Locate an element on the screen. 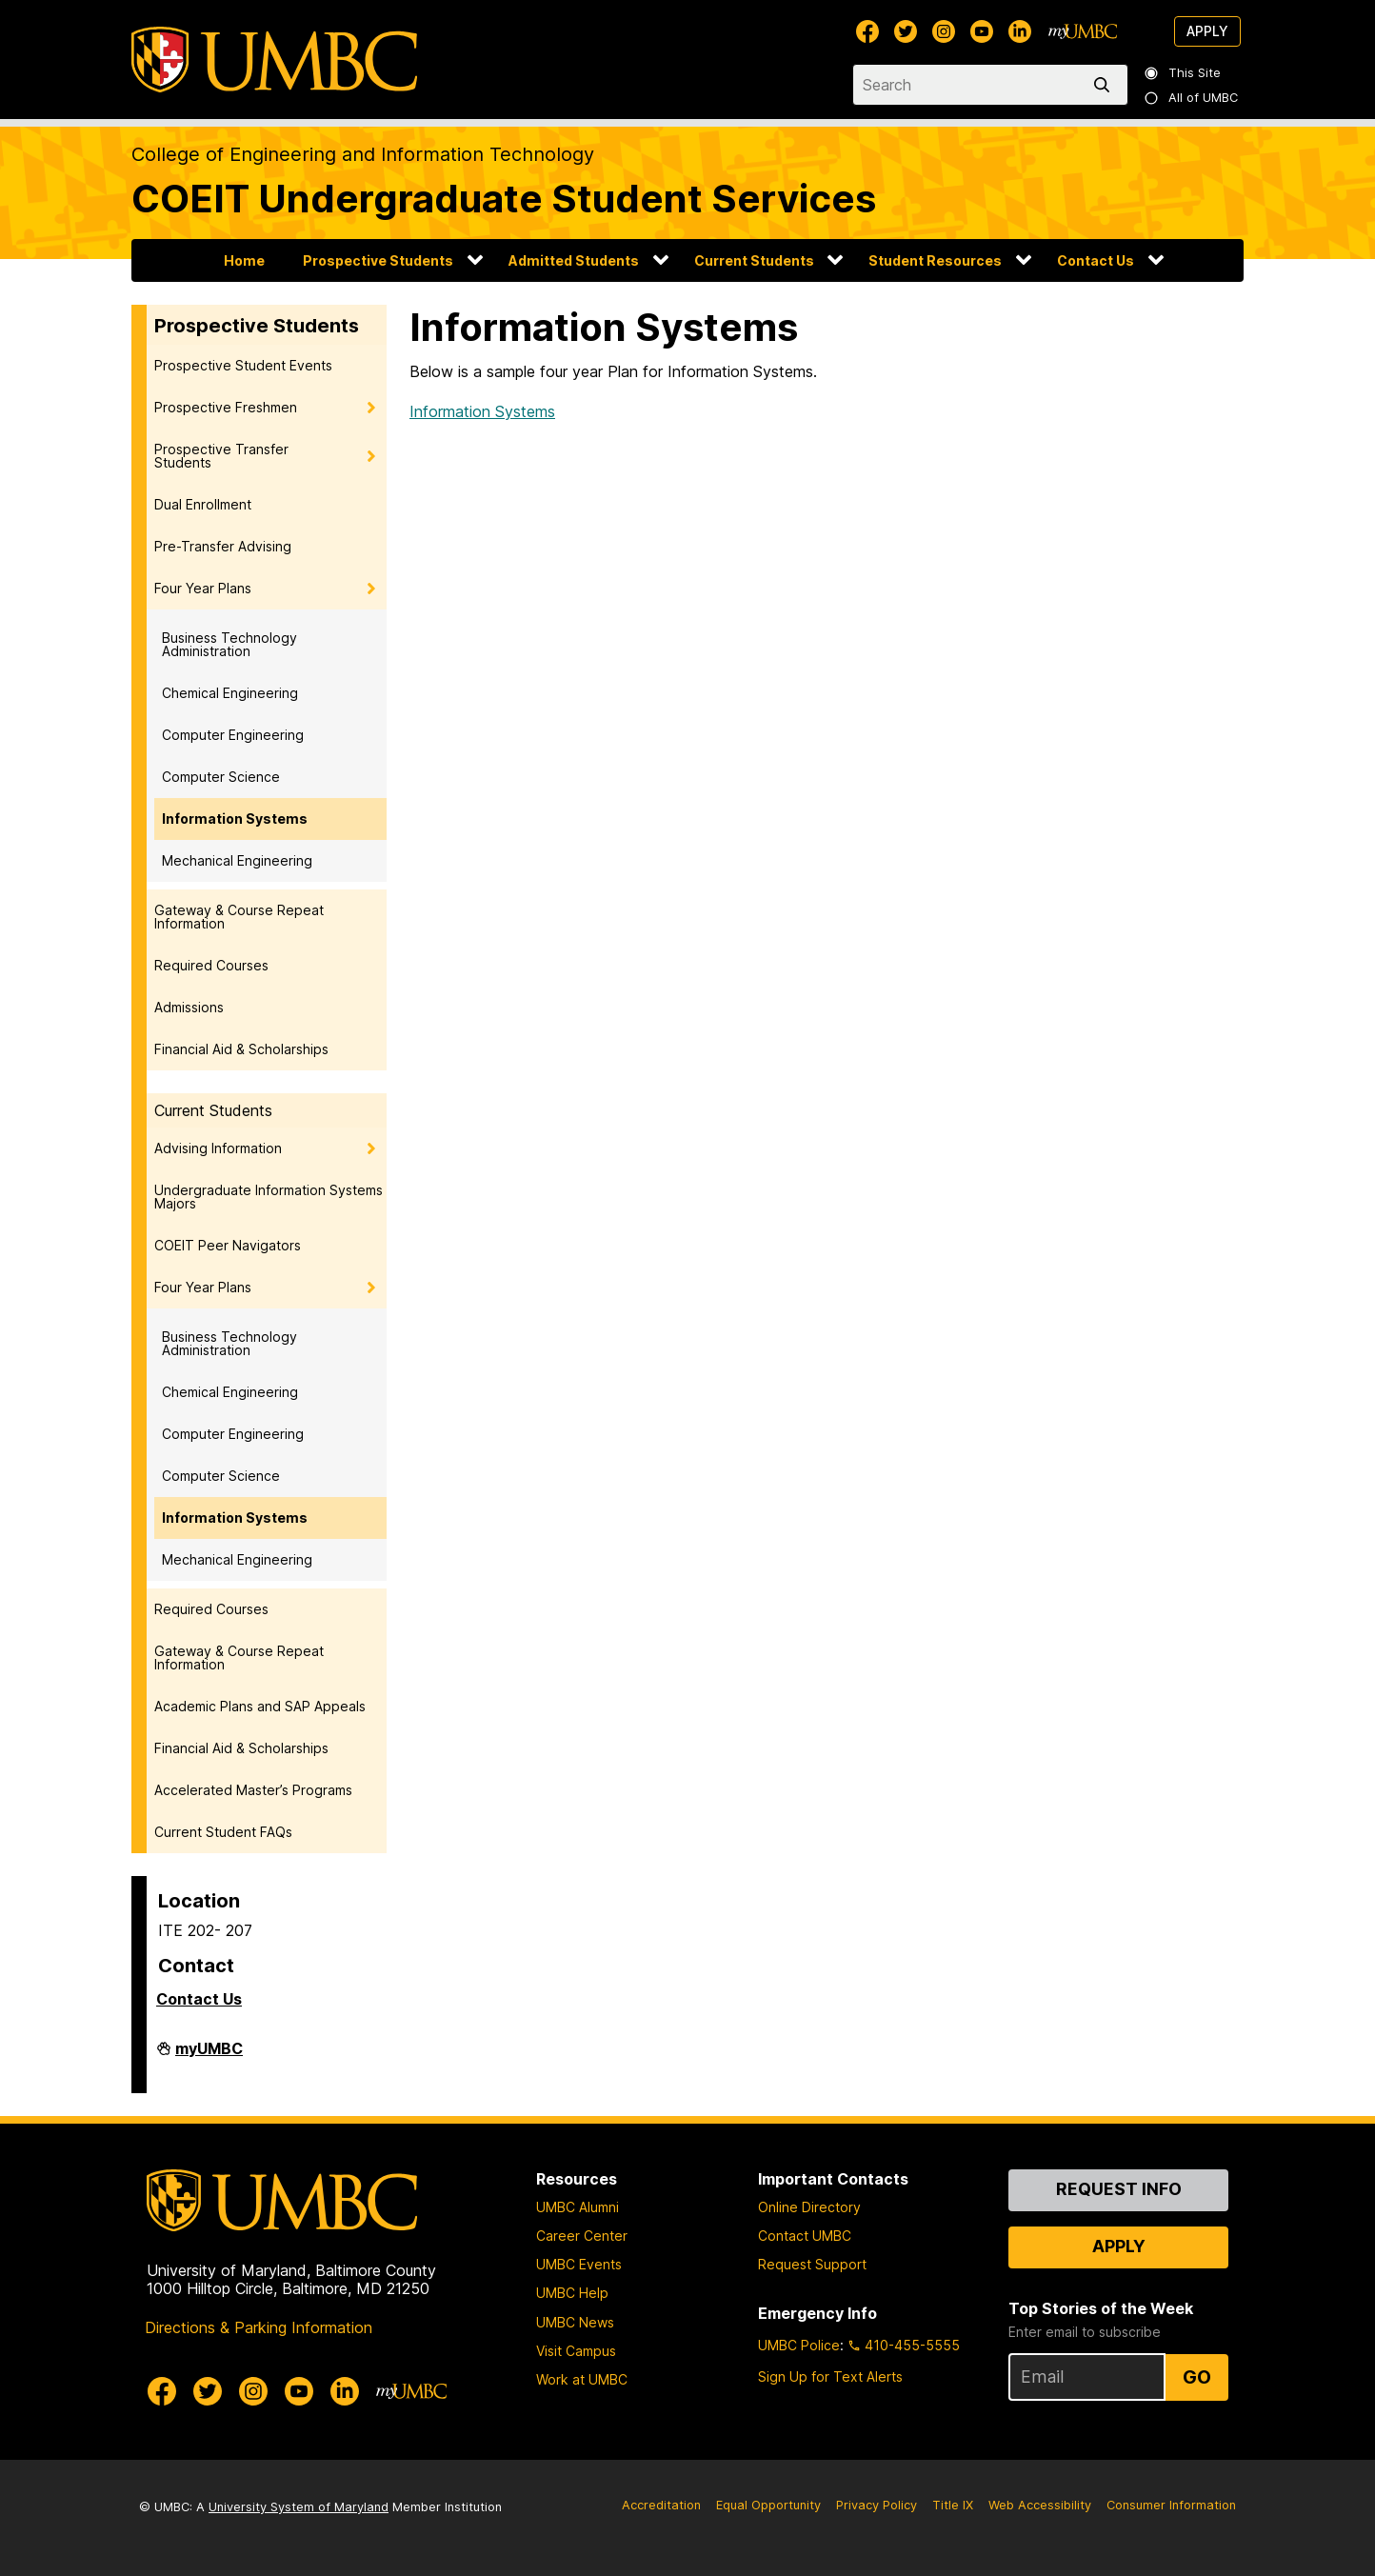 The height and width of the screenshot is (2576, 1375). Request Info is located at coordinates (1119, 2189).